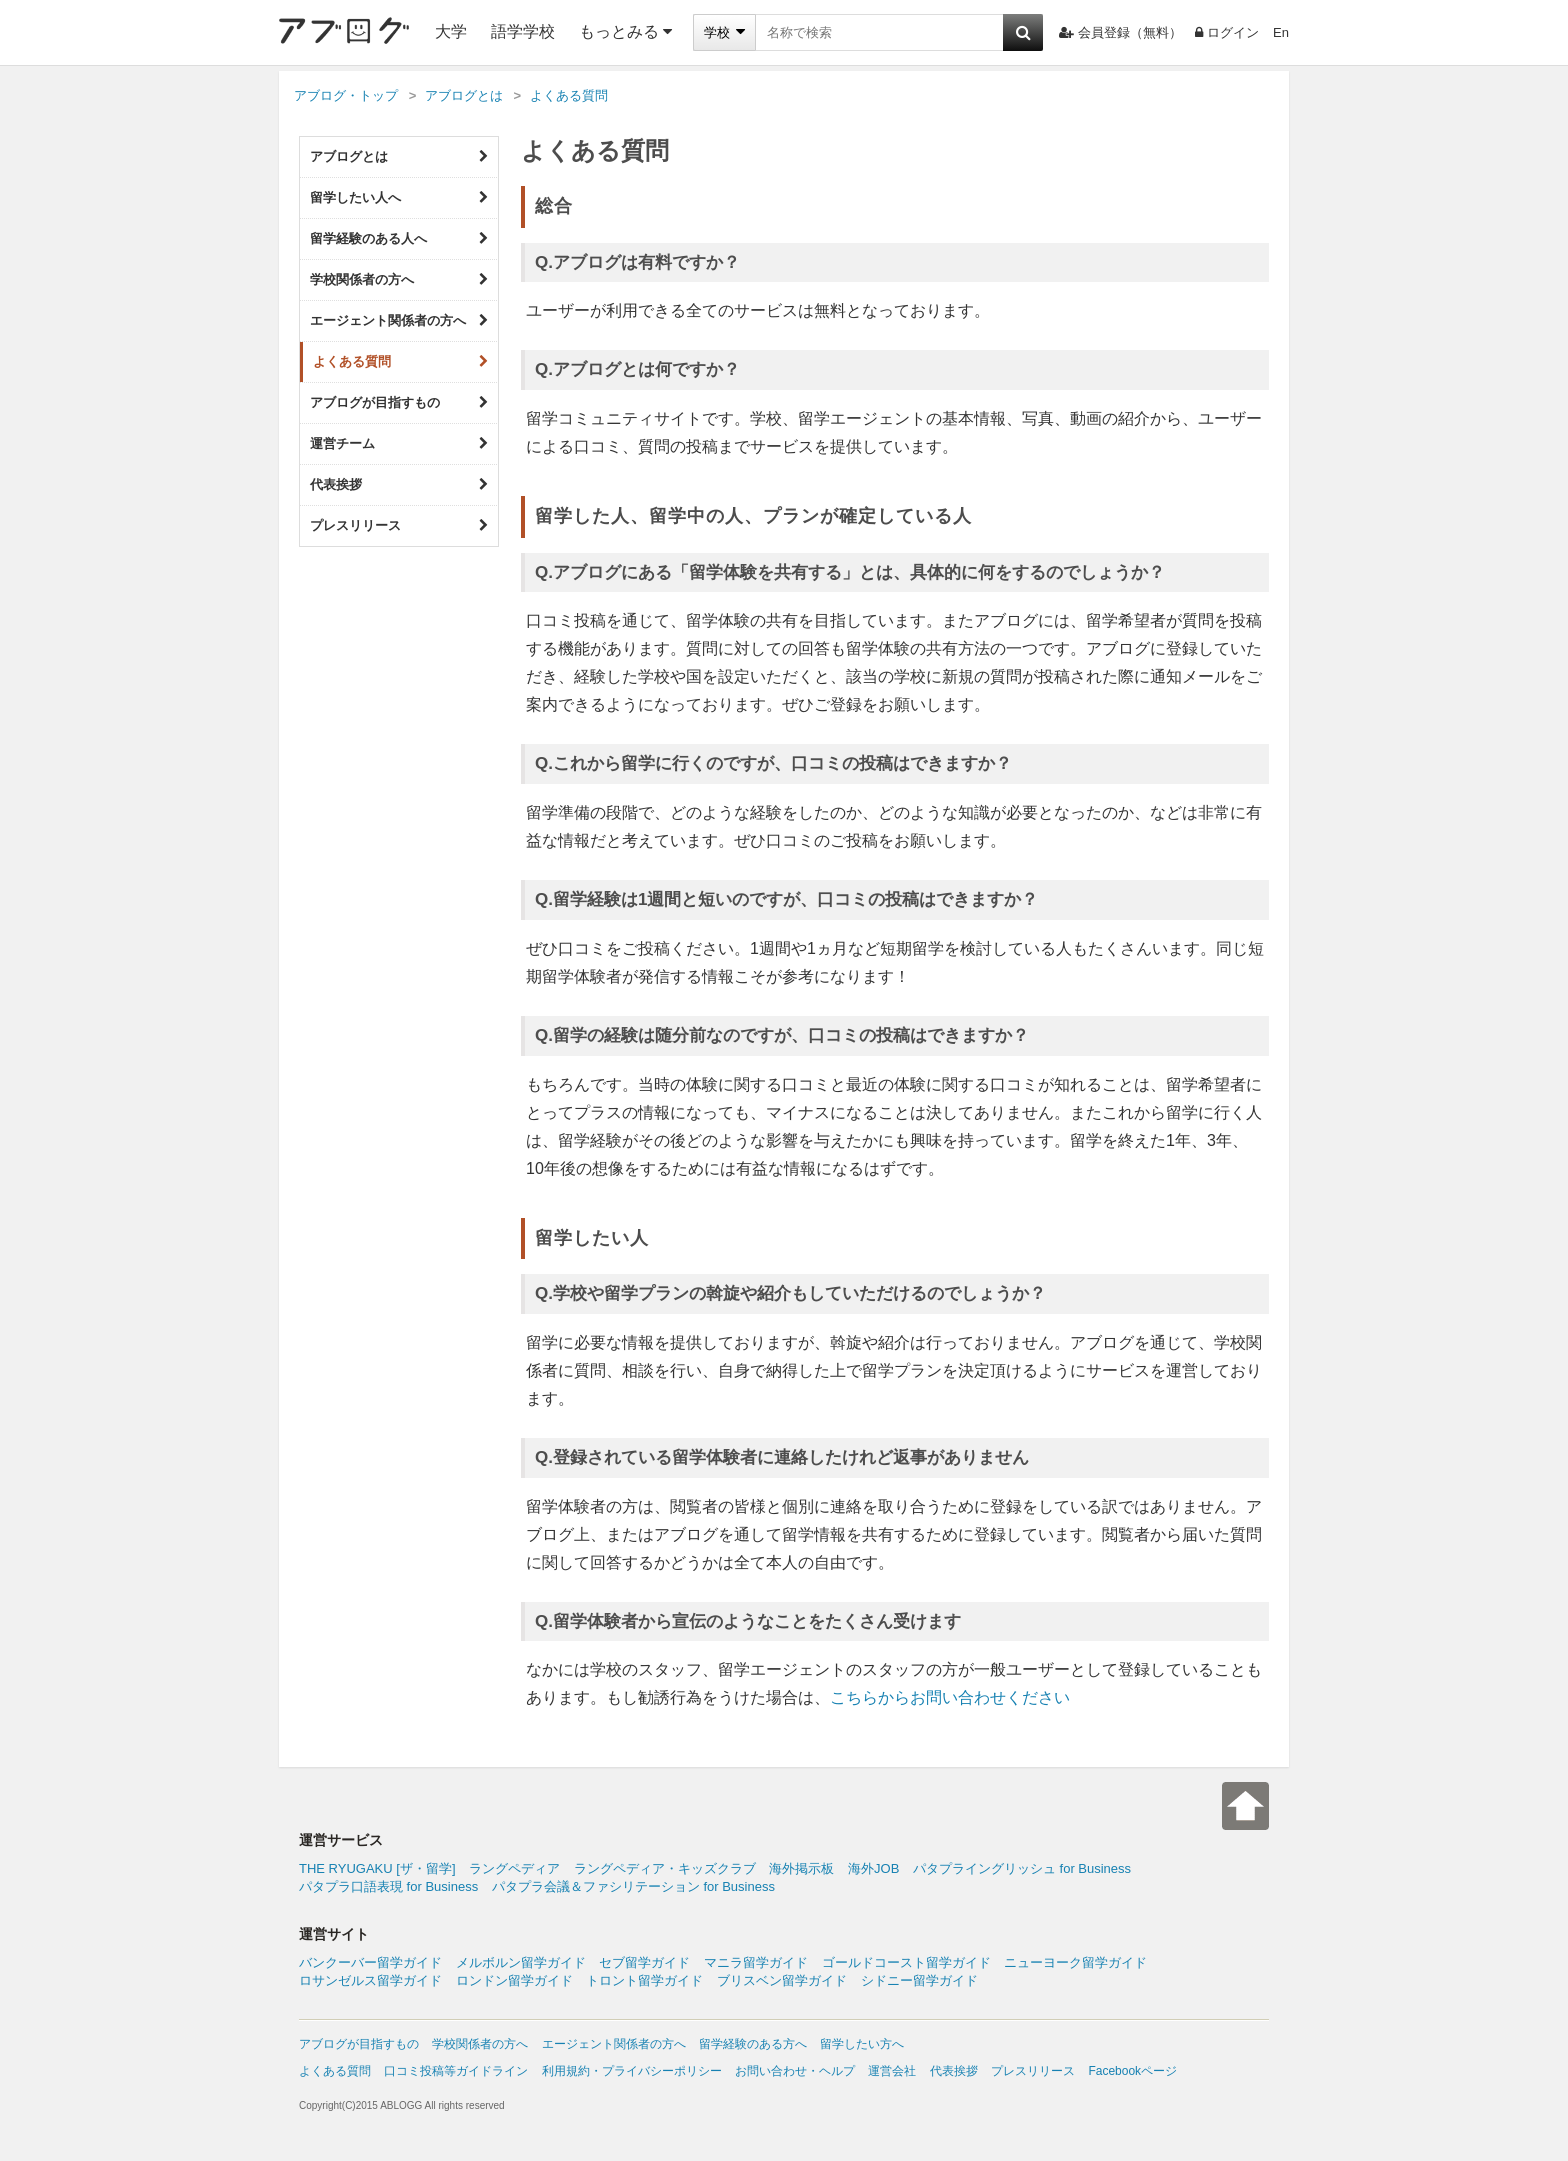  What do you see at coordinates (399, 321) in the screenshot?
I see `エージェント関係者の方へ` at bounding box center [399, 321].